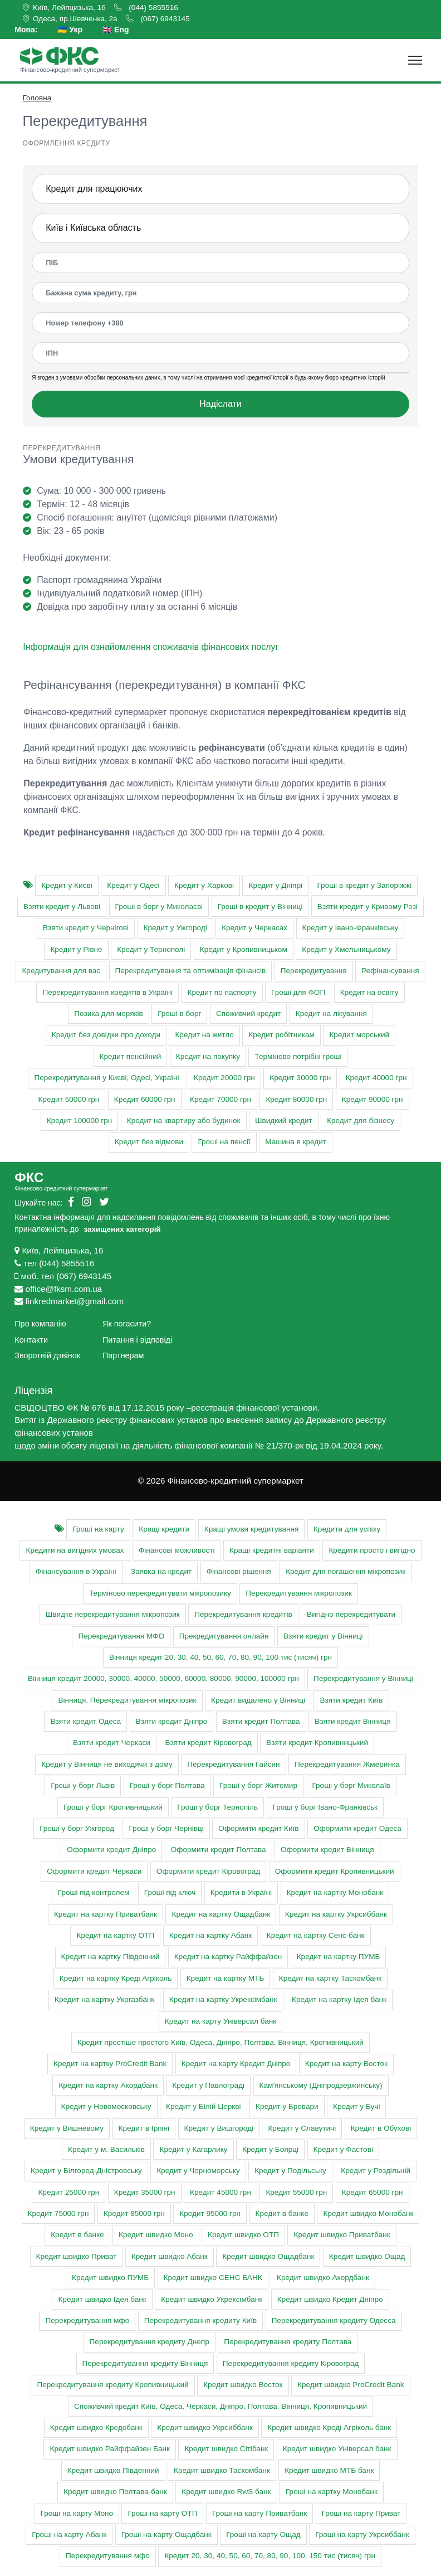  I want to click on Оформити кредит Дніпро, so click(111, 1849).